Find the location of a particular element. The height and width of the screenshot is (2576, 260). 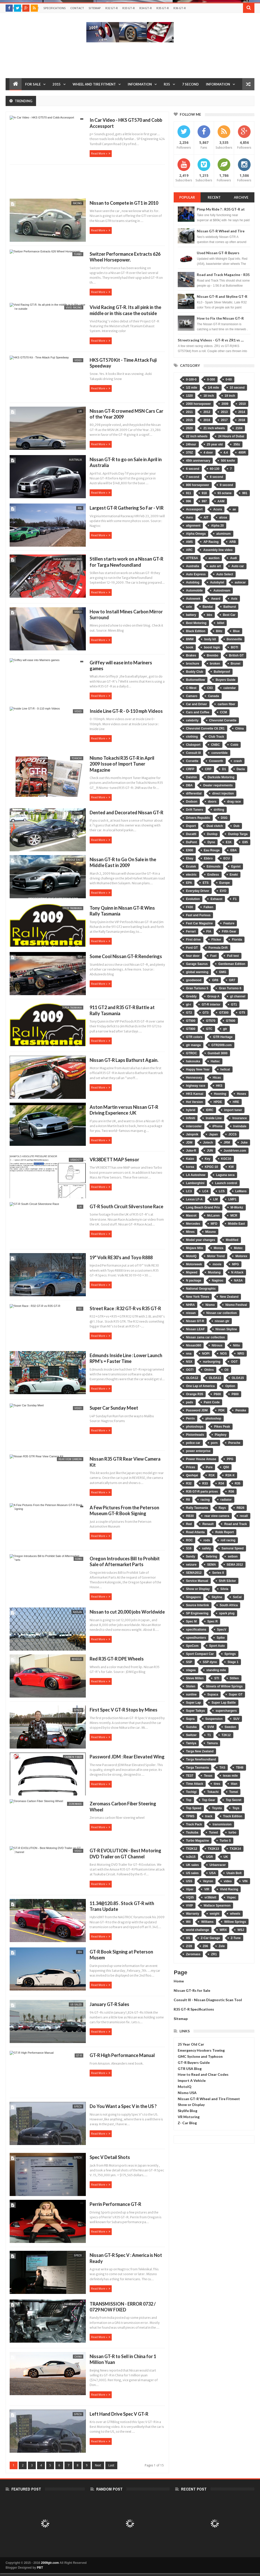

BOTI is located at coordinates (234, 647).